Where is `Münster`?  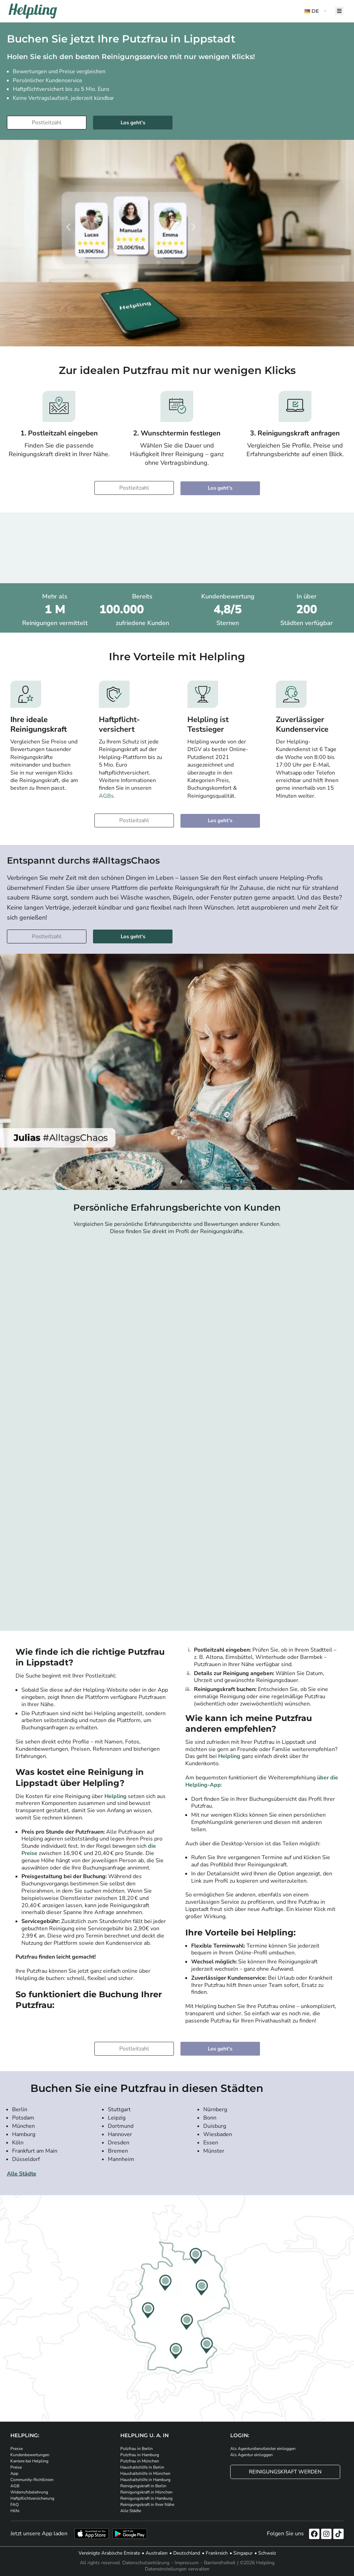 Münster is located at coordinates (213, 2151).